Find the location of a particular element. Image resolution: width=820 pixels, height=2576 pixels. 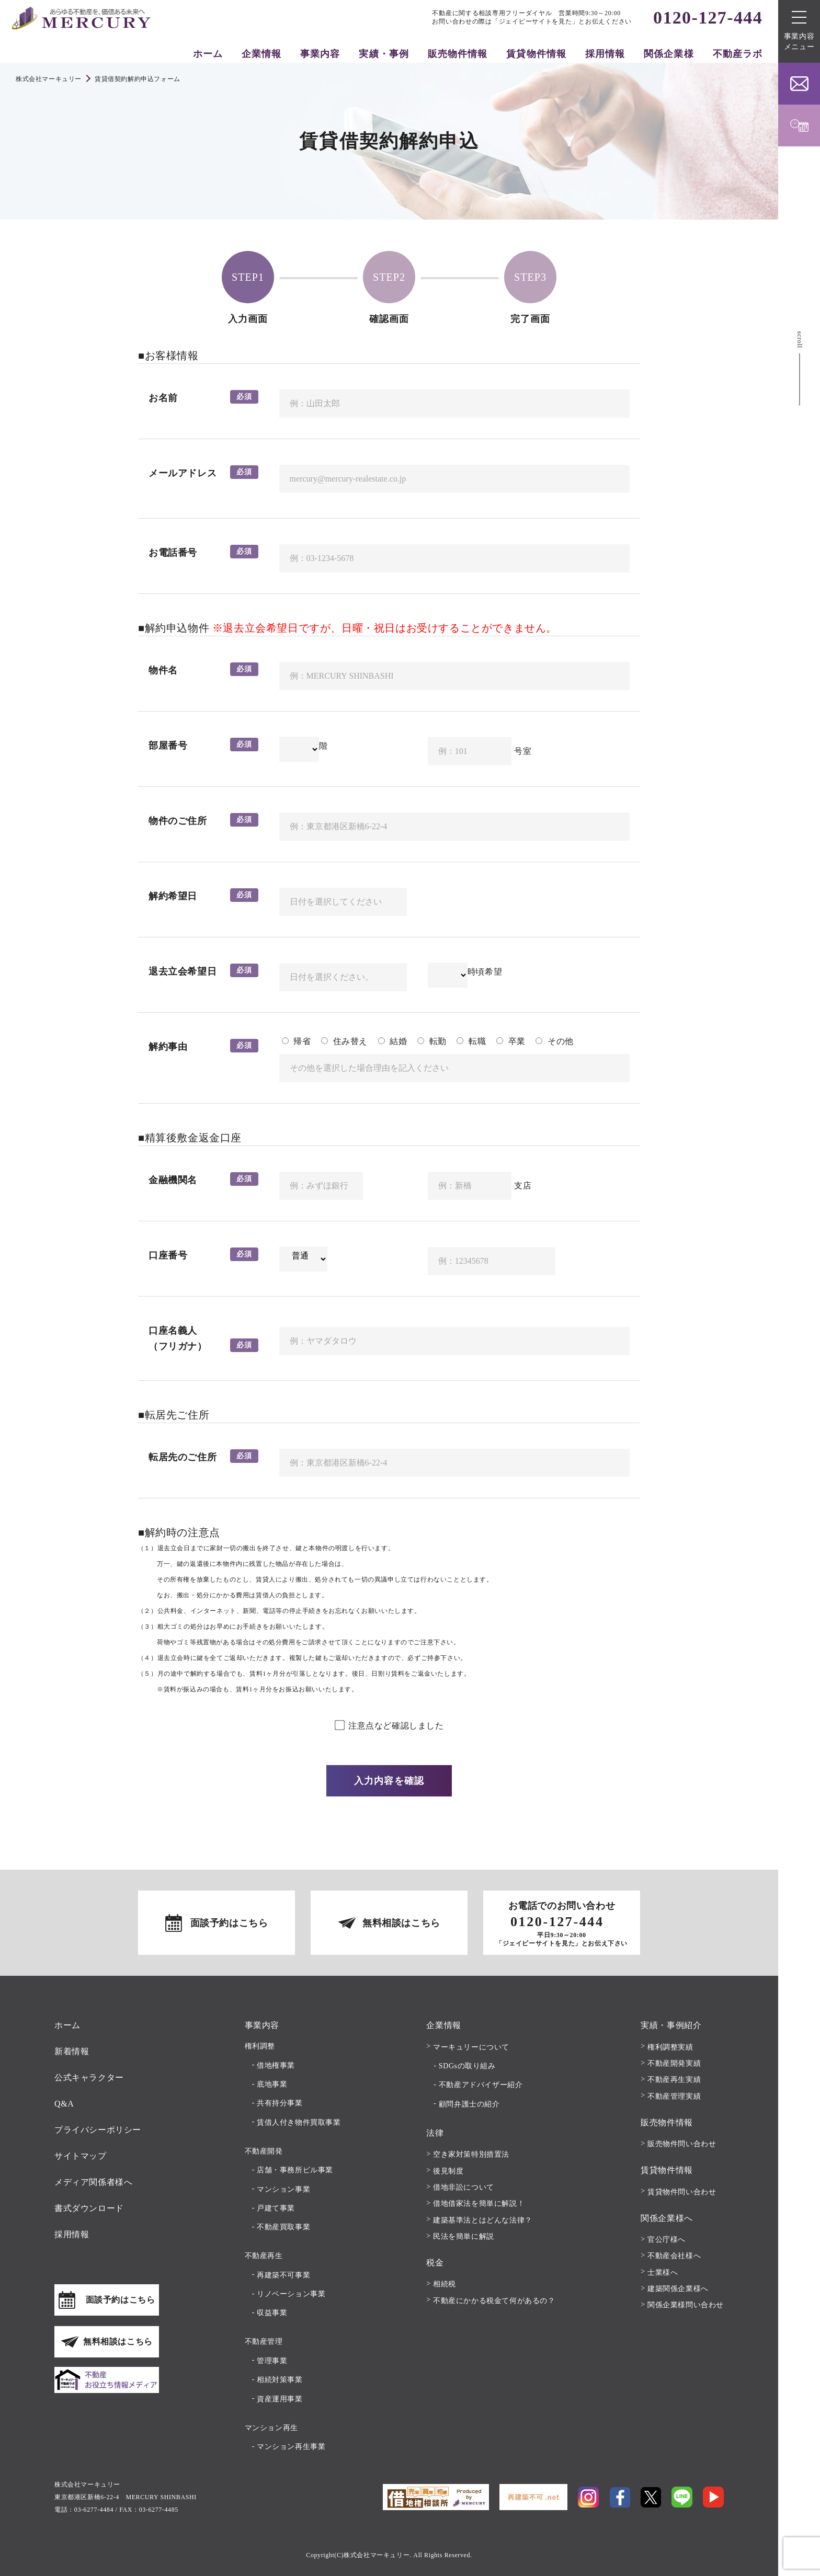

関係企業様へ is located at coordinates (667, 2218).